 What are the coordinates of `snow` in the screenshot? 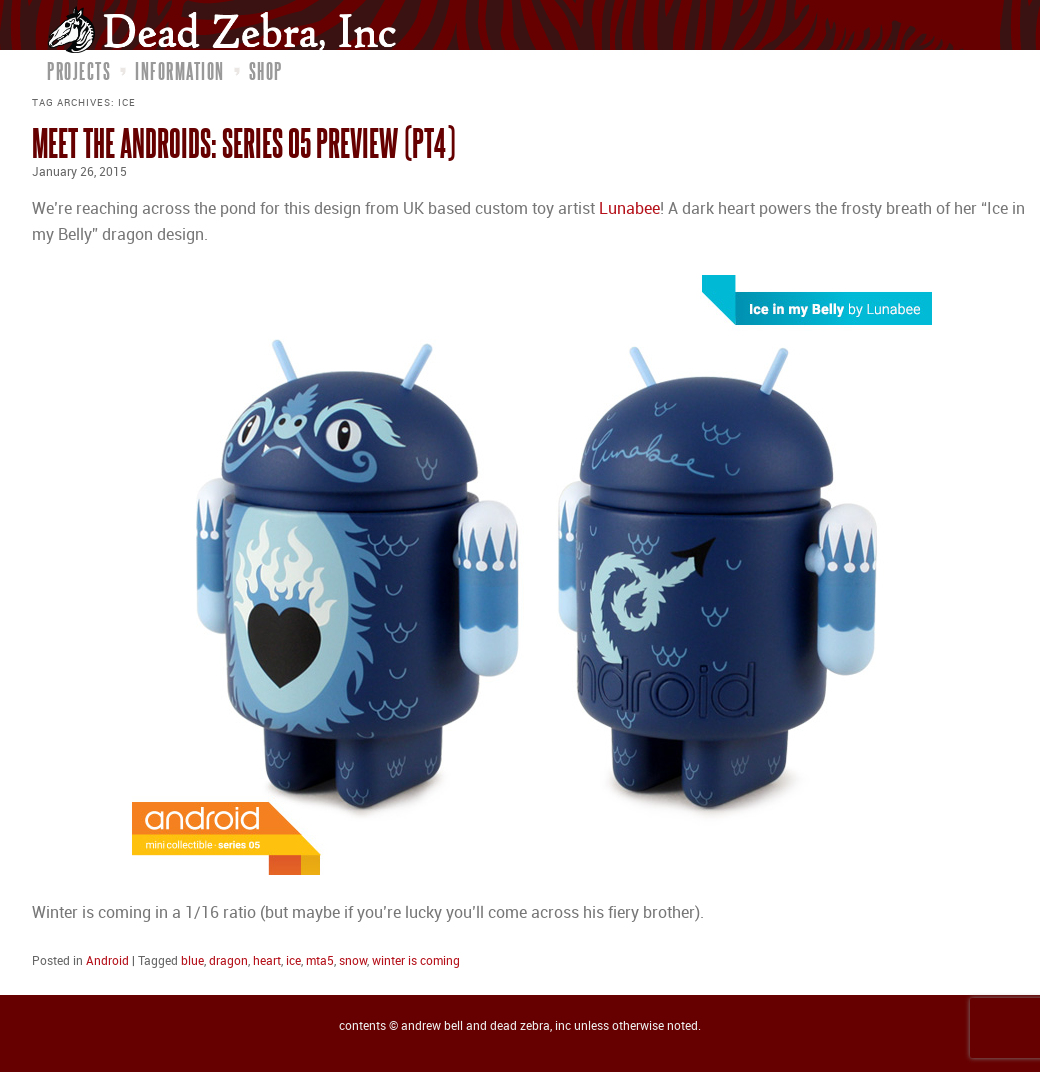 It's located at (353, 961).